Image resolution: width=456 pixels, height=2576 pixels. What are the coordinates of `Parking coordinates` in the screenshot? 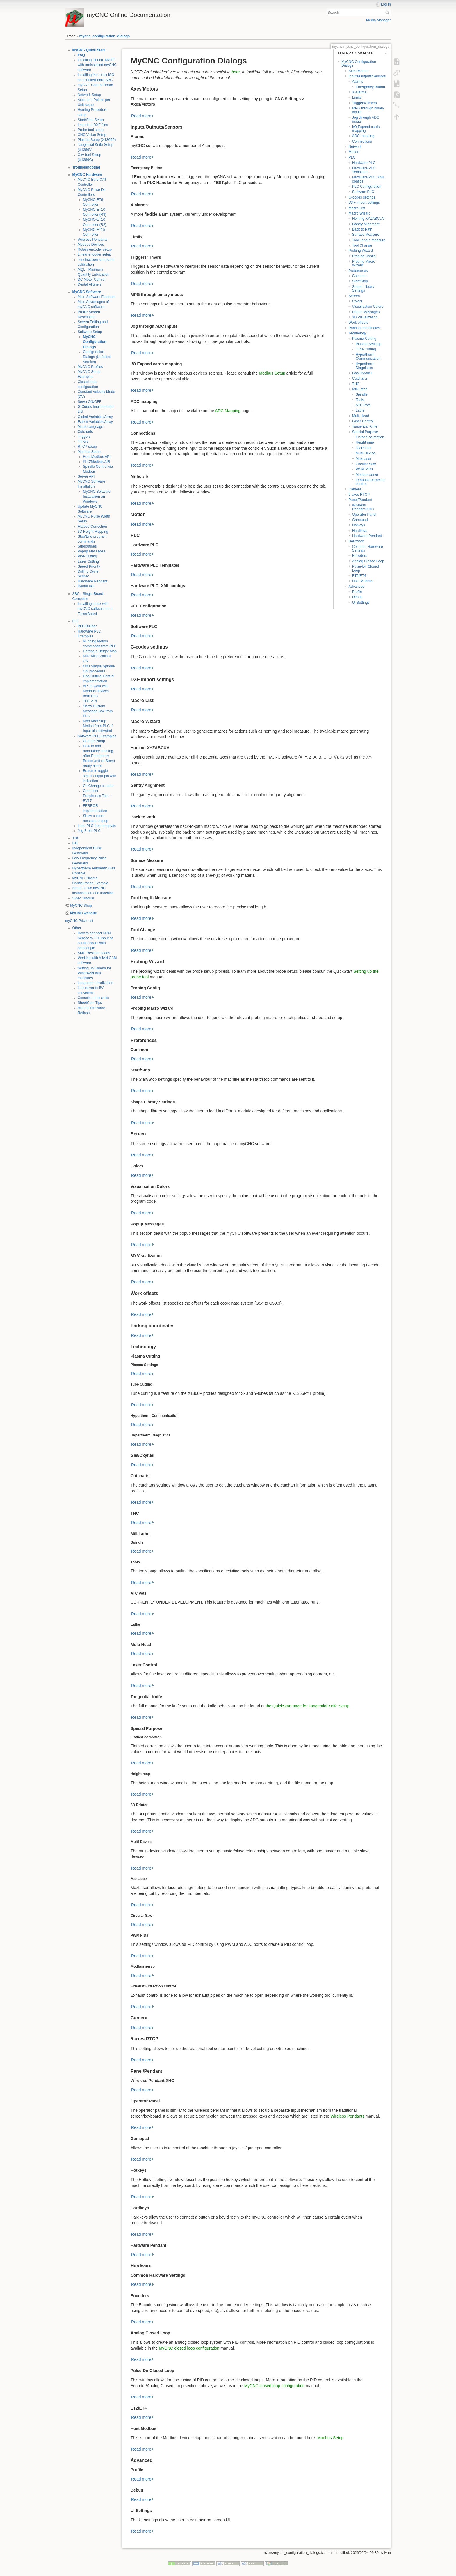 It's located at (364, 328).